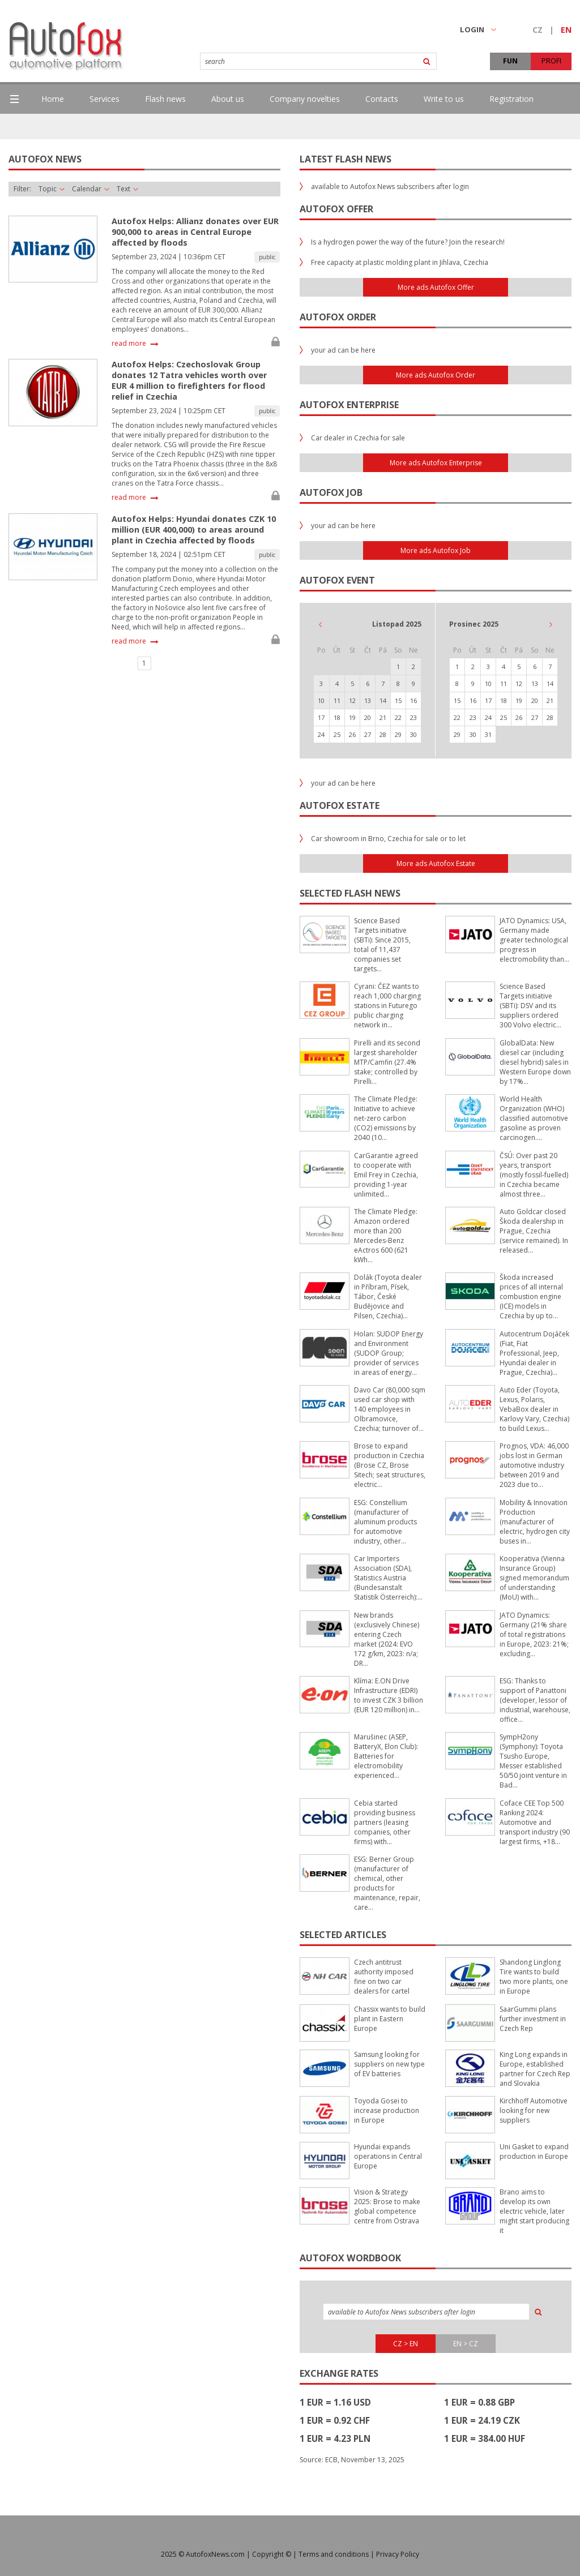 This screenshot has width=580, height=2576. What do you see at coordinates (537, 29) in the screenshot?
I see `CZ` at bounding box center [537, 29].